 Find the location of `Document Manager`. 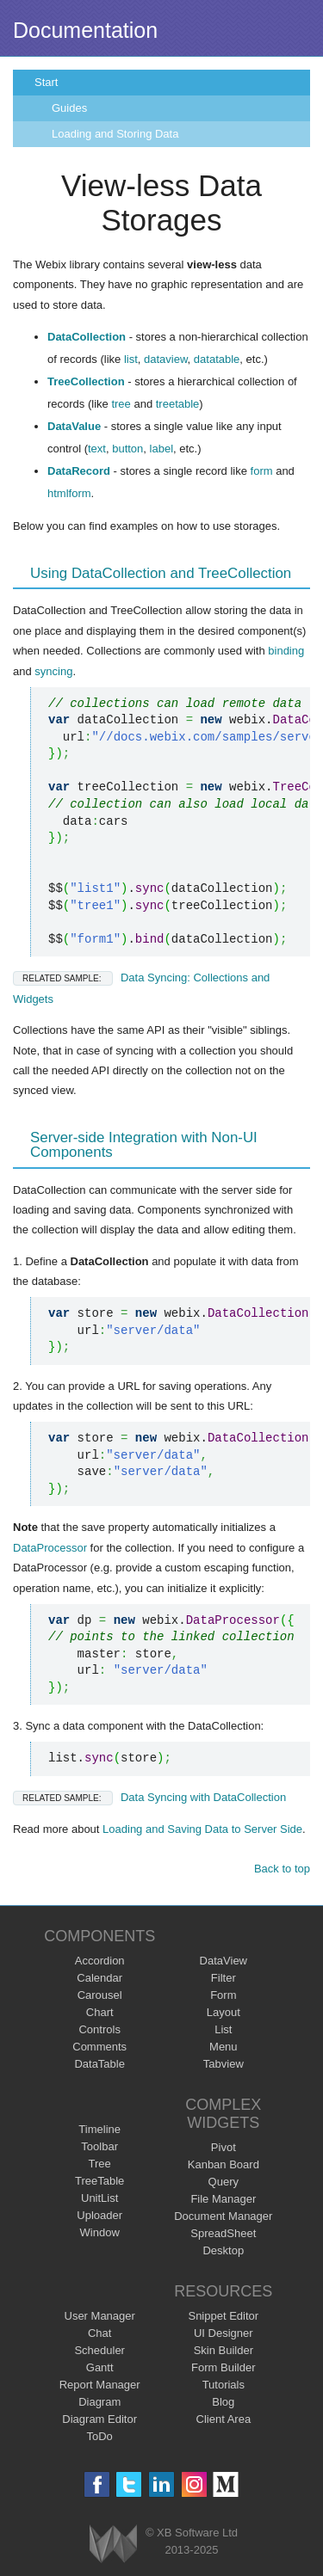

Document Manager is located at coordinates (223, 2216).